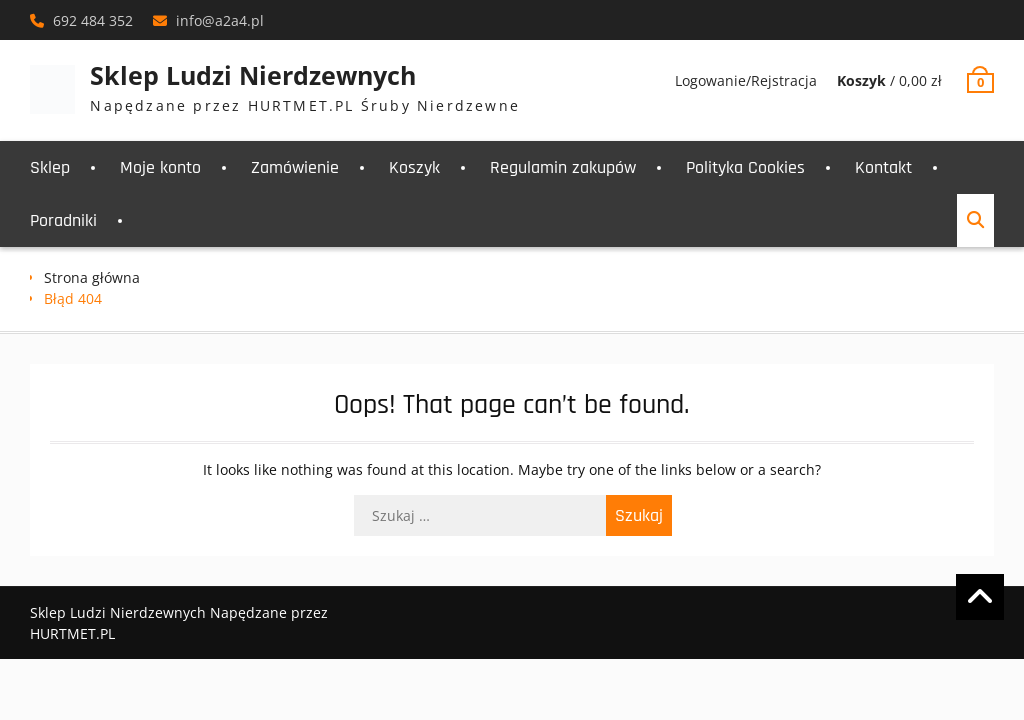  What do you see at coordinates (883, 167) in the screenshot?
I see `Kontakt` at bounding box center [883, 167].